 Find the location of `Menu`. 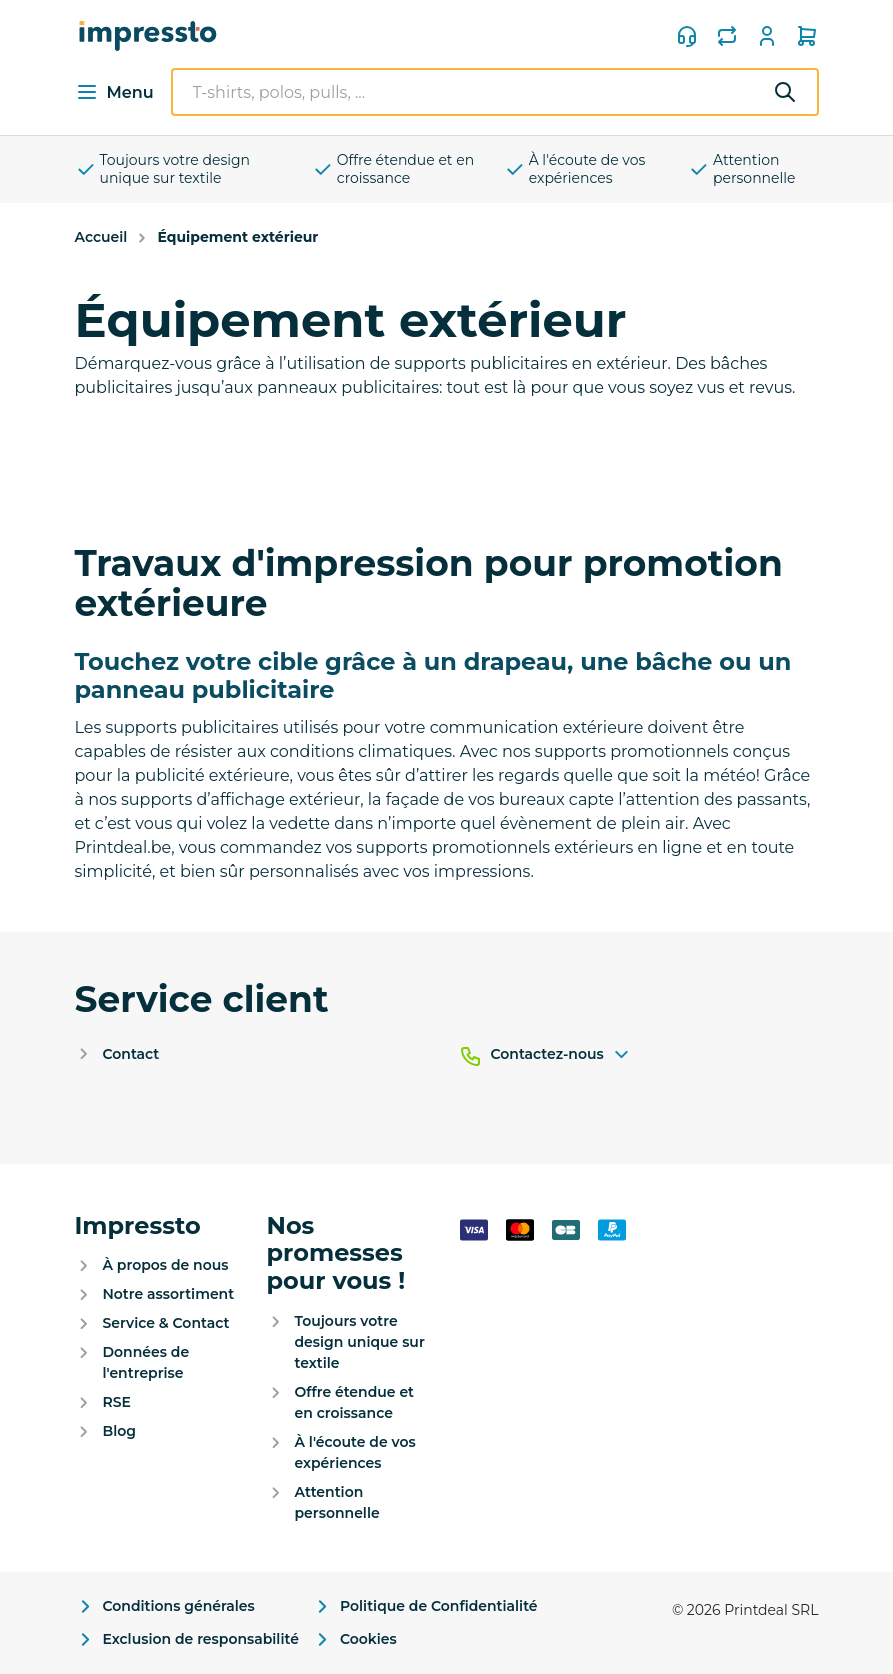

Menu is located at coordinates (114, 92).